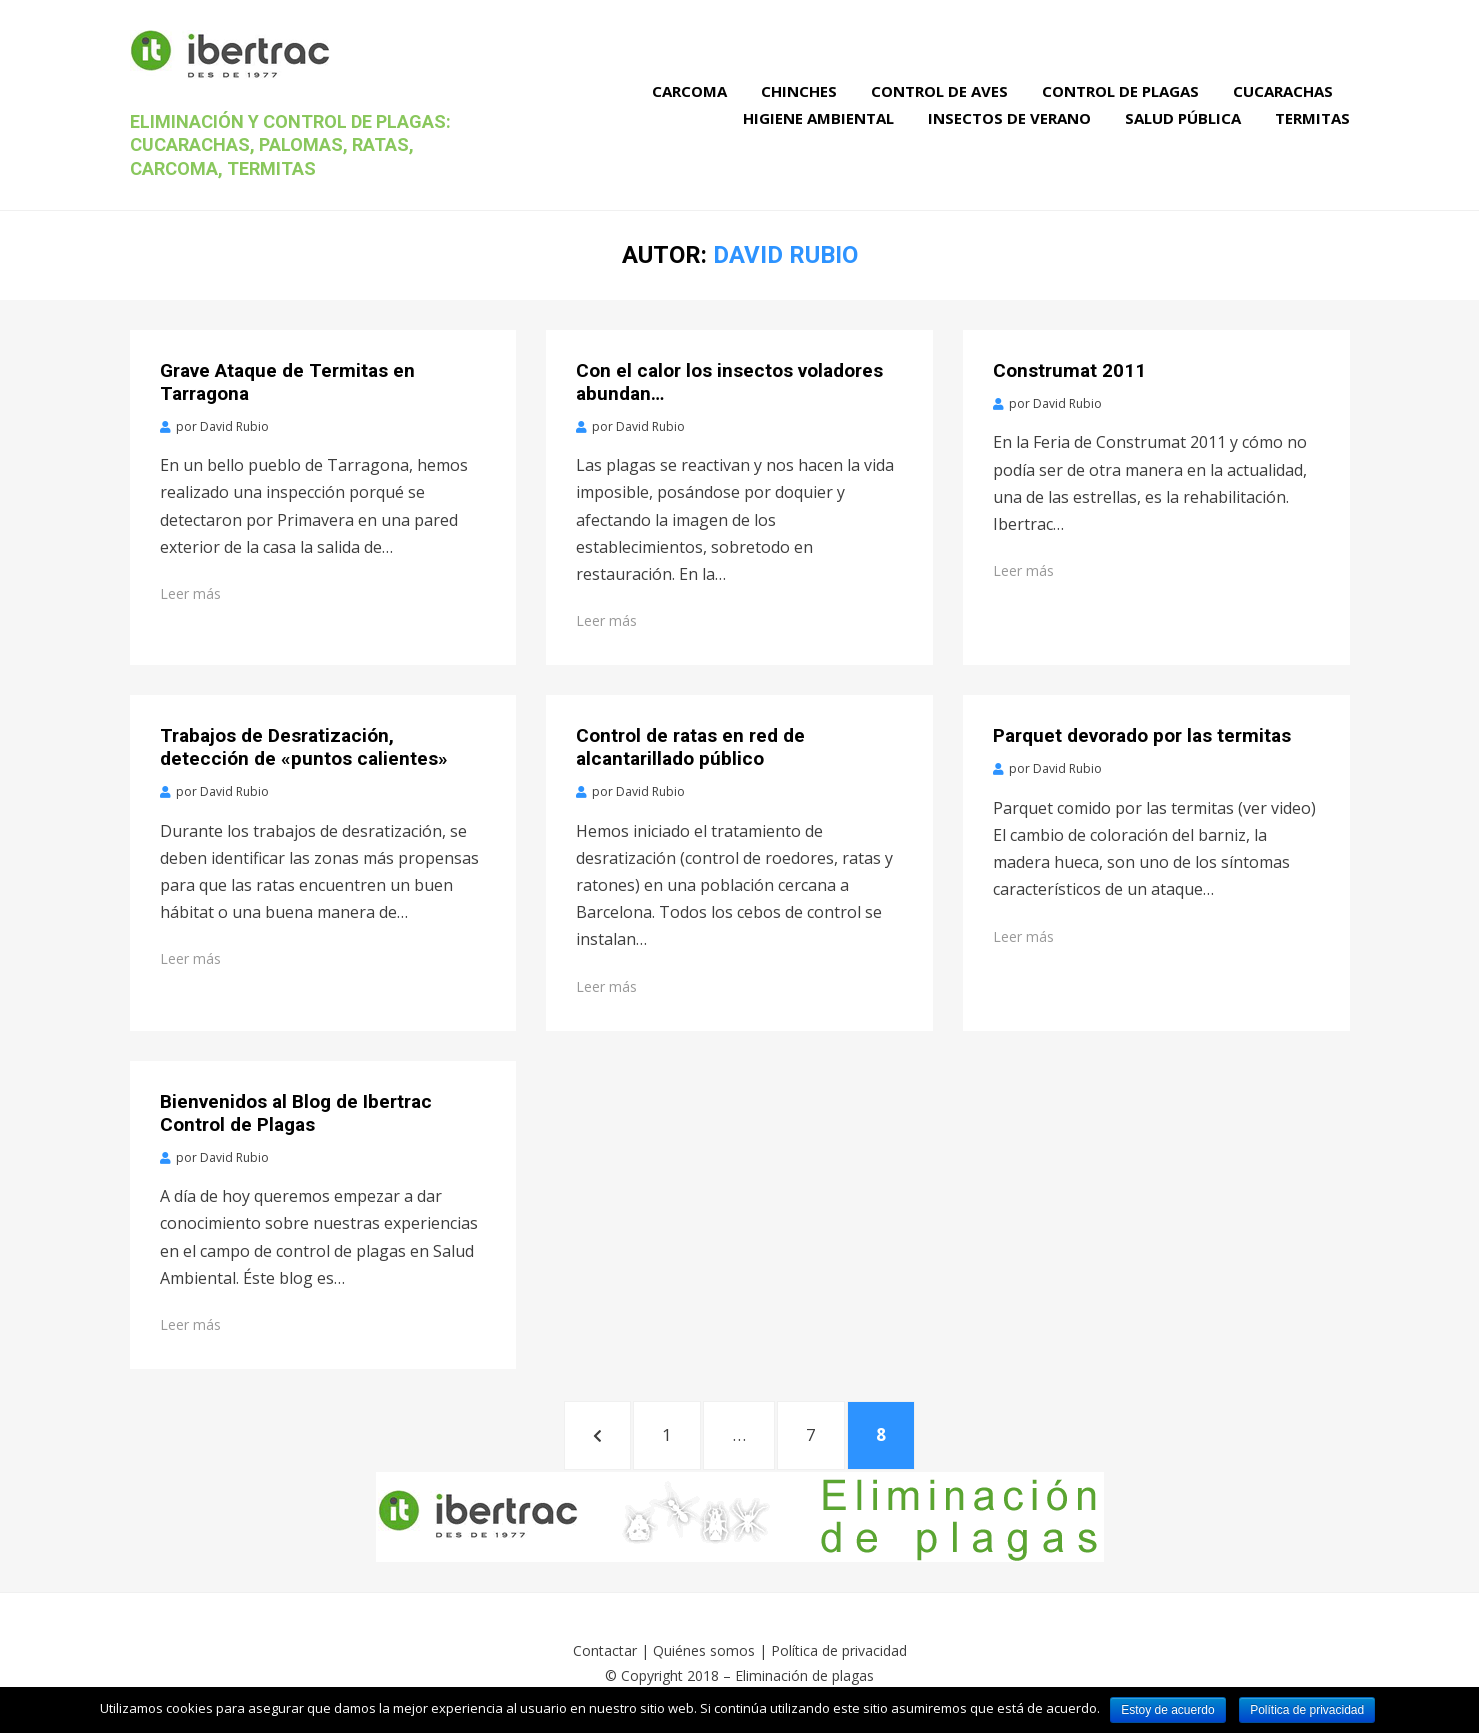  I want to click on Contactar, so click(605, 1650).